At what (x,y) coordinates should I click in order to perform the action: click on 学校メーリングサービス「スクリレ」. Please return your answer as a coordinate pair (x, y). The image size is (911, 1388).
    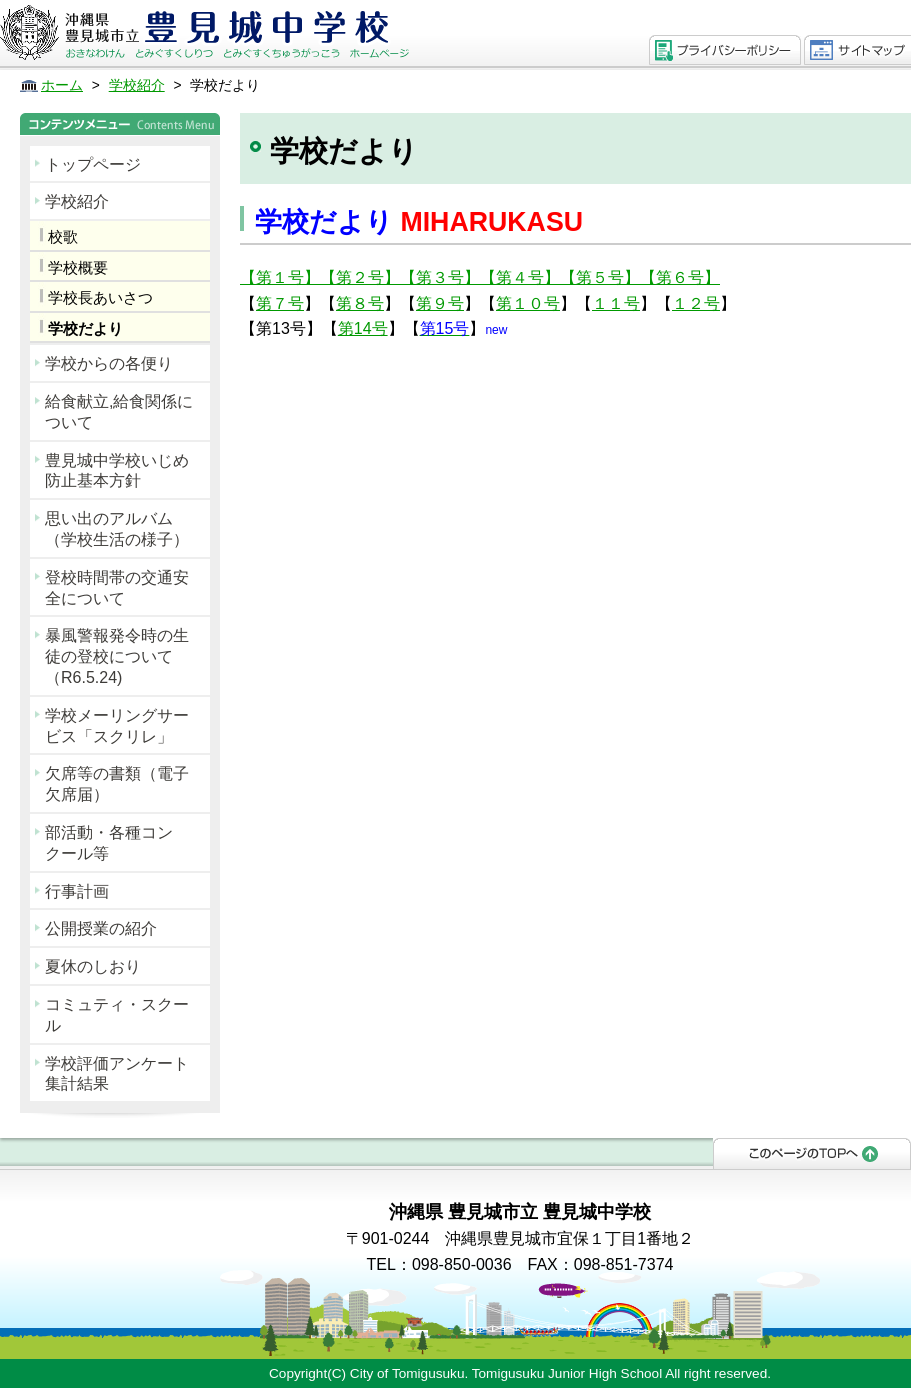
    Looking at the image, I should click on (117, 726).